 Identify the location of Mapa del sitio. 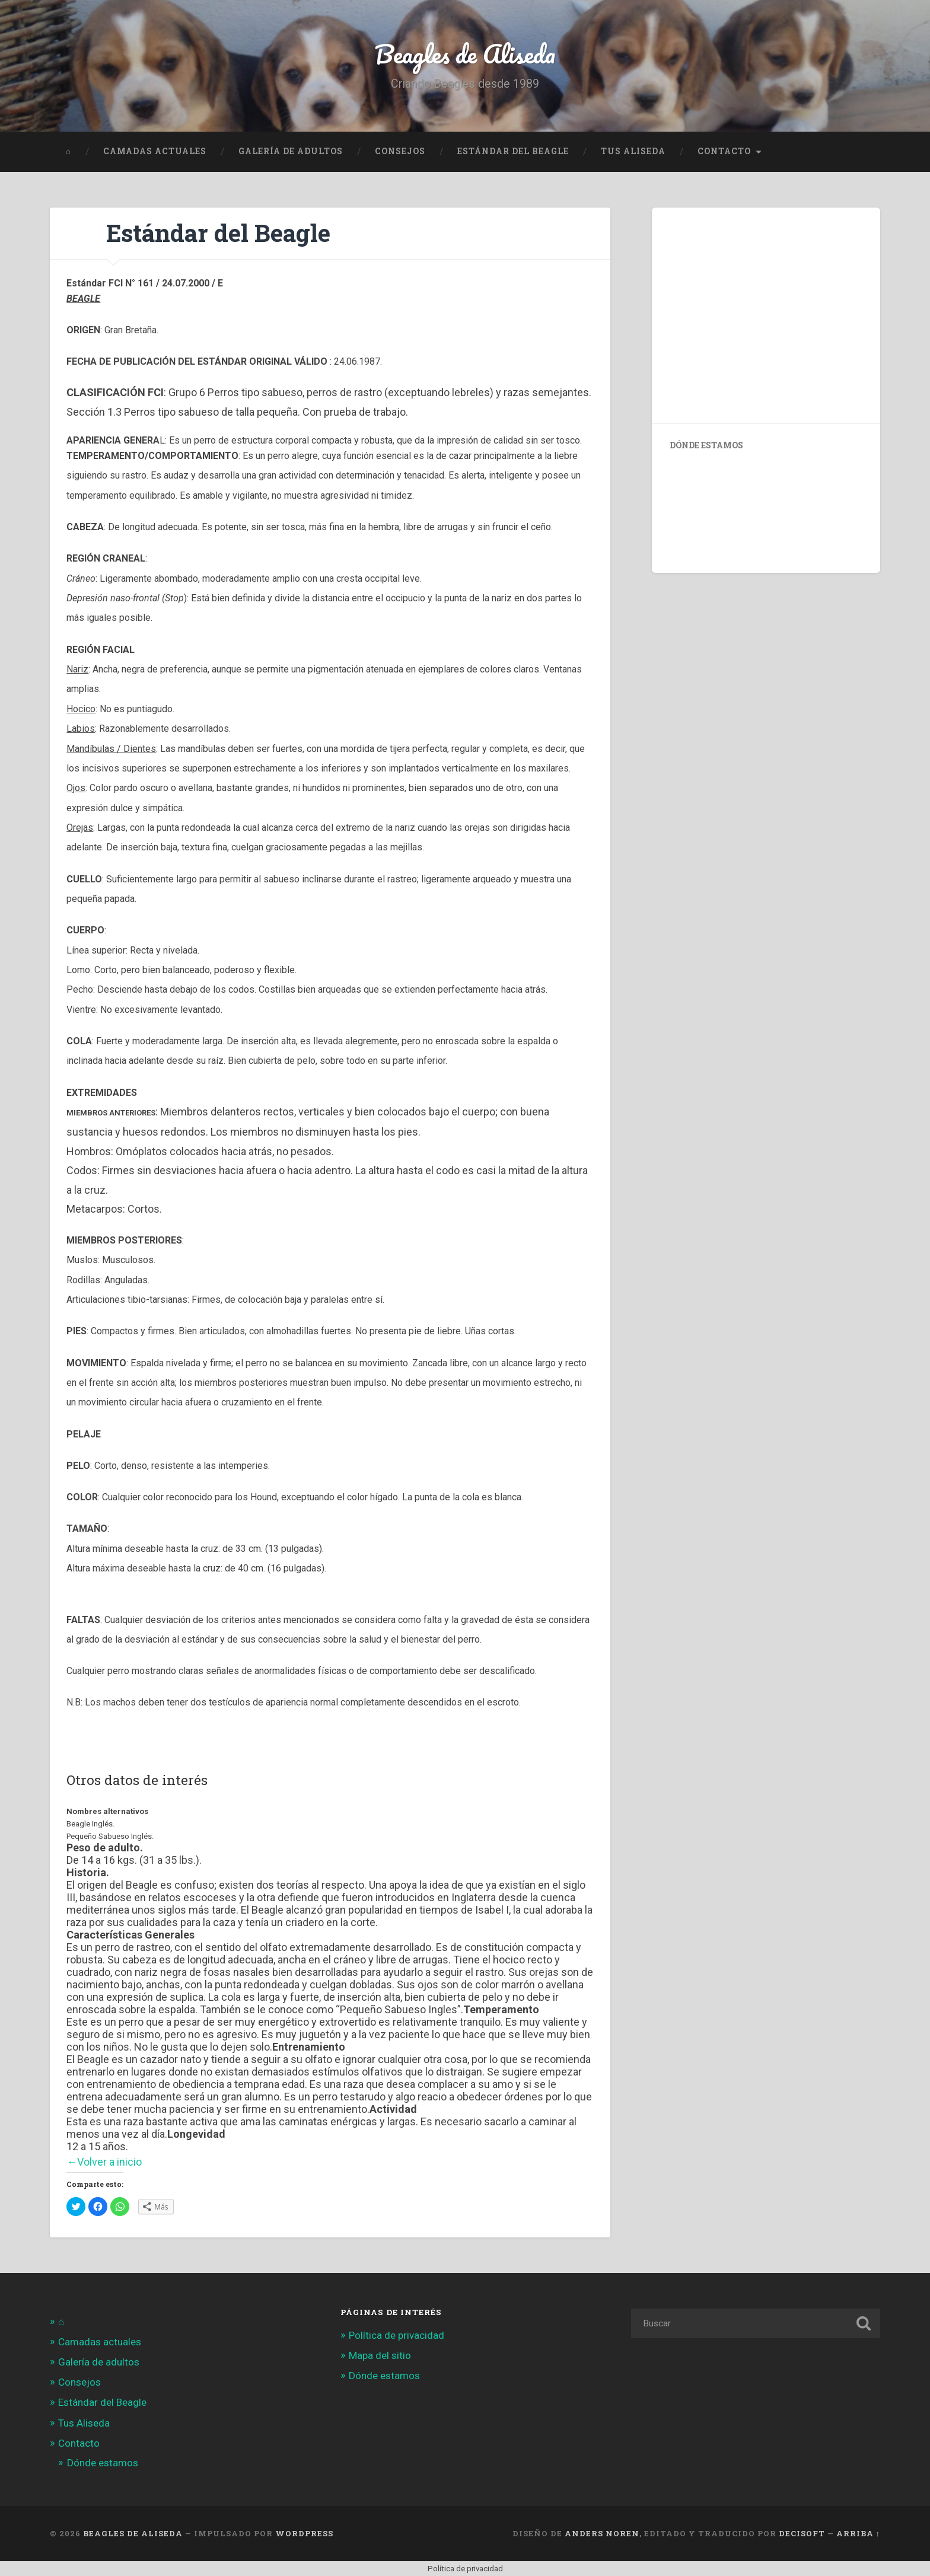
(380, 2355).